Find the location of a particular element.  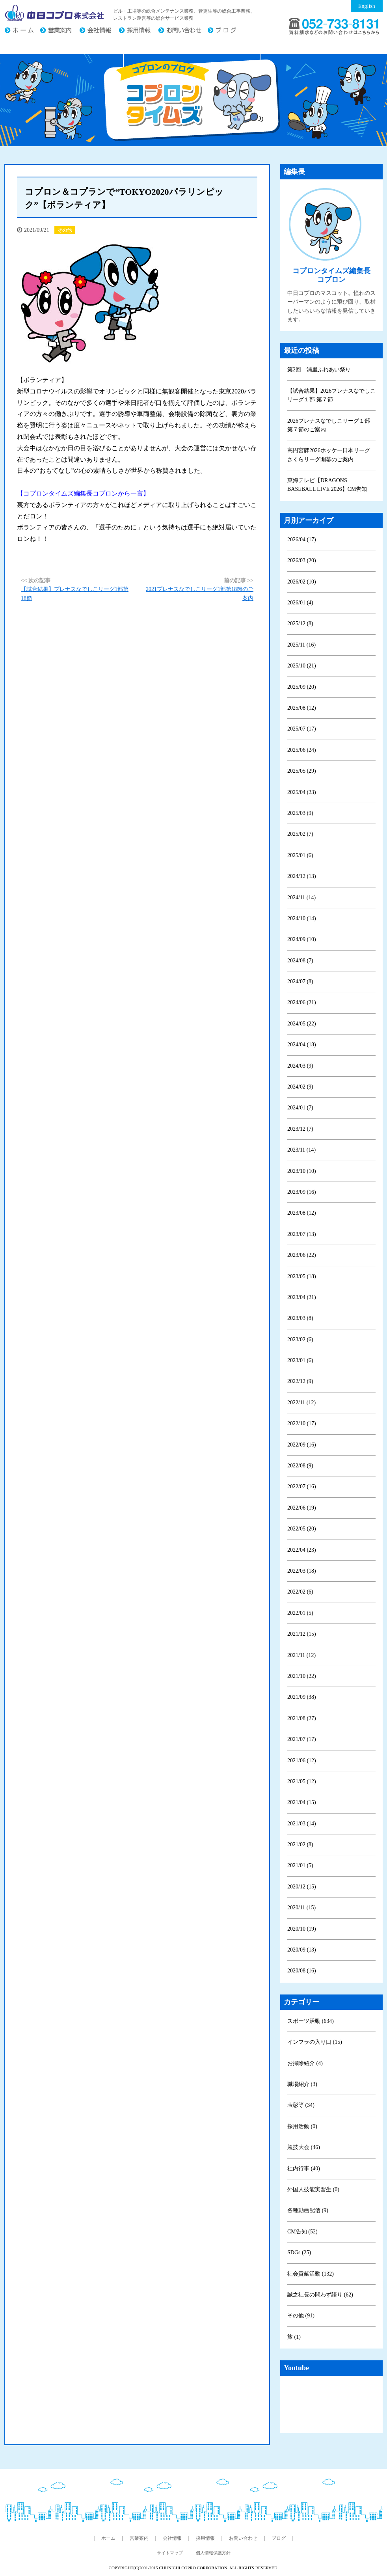

採用情報 is located at coordinates (138, 30).